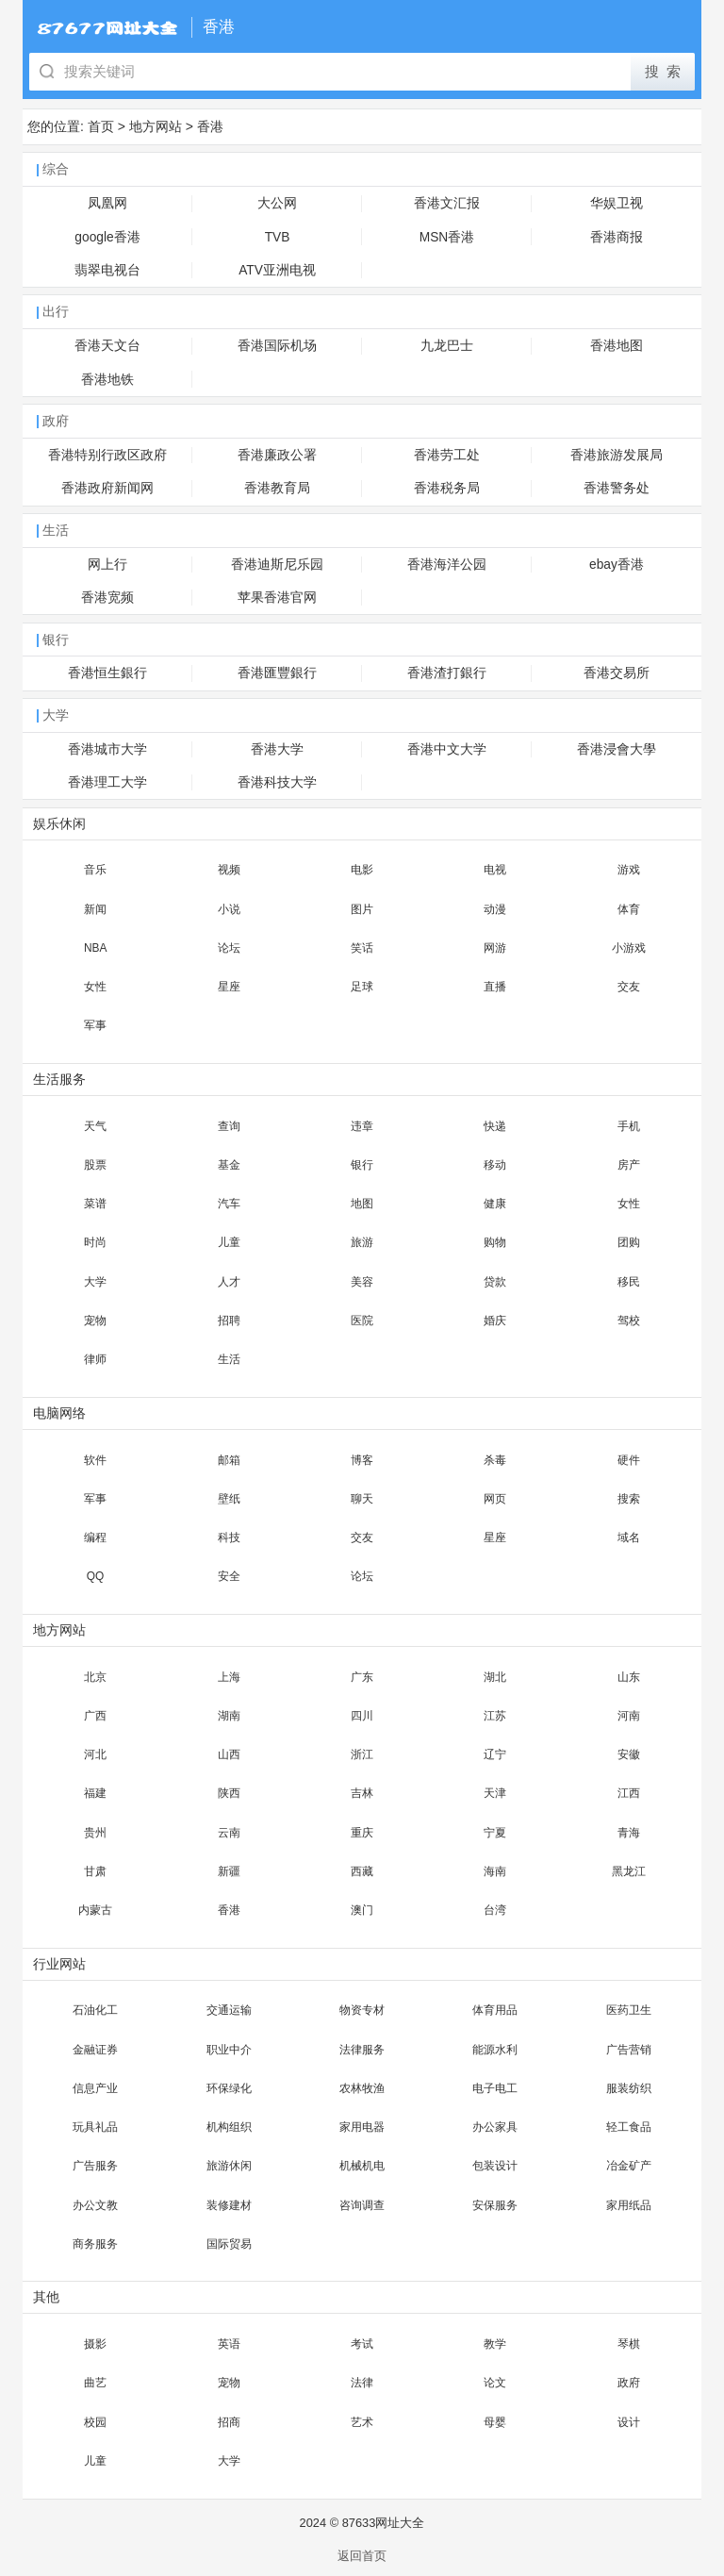 The height and width of the screenshot is (2576, 724). Describe the element at coordinates (362, 1871) in the screenshot. I see `西藏` at that location.